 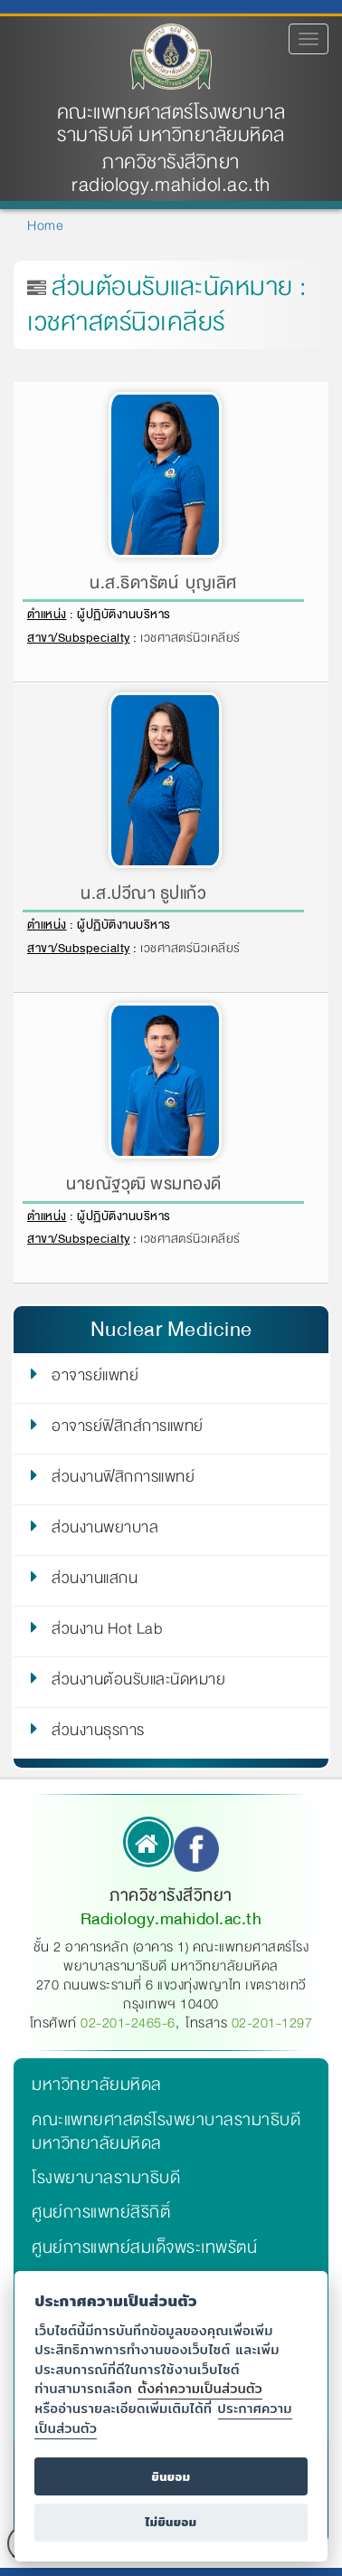 I want to click on คณะแพทยศาสตร์โรงพยาบาลรามาธิบดี มหาวิทยาลัยมหิดล, so click(x=171, y=124).